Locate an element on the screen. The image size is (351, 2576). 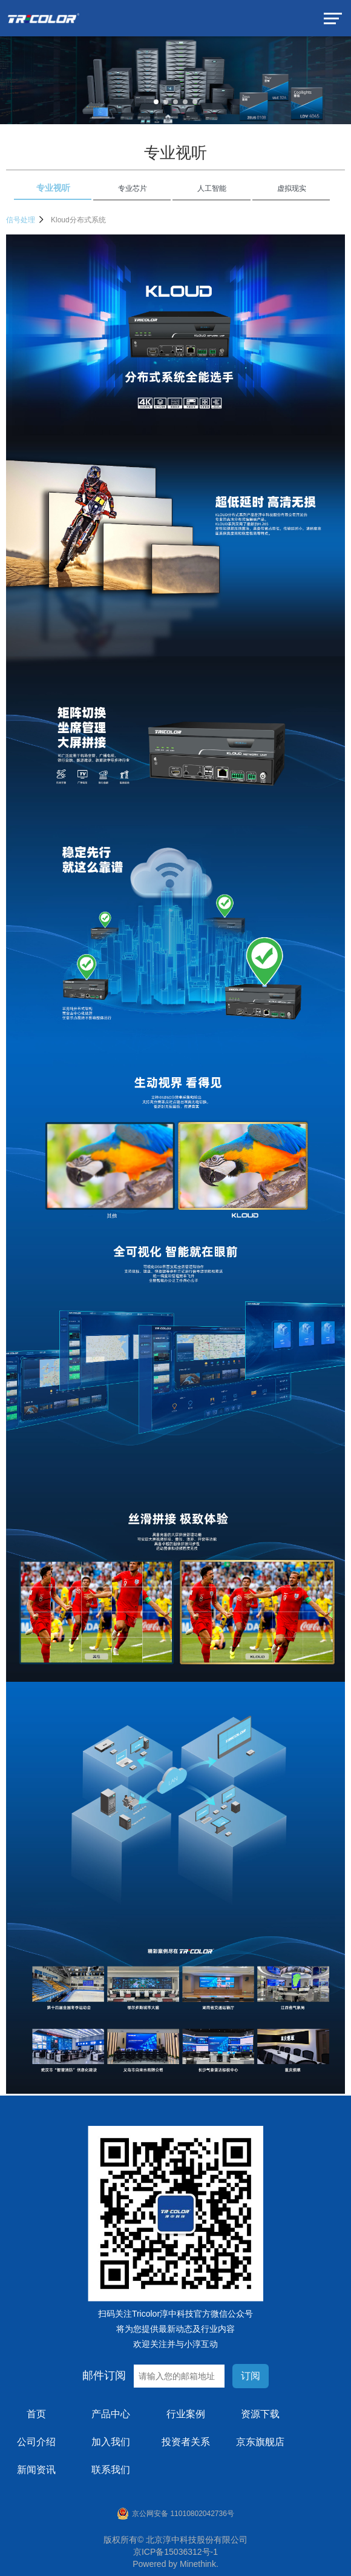
产品中心 is located at coordinates (110, 2414).